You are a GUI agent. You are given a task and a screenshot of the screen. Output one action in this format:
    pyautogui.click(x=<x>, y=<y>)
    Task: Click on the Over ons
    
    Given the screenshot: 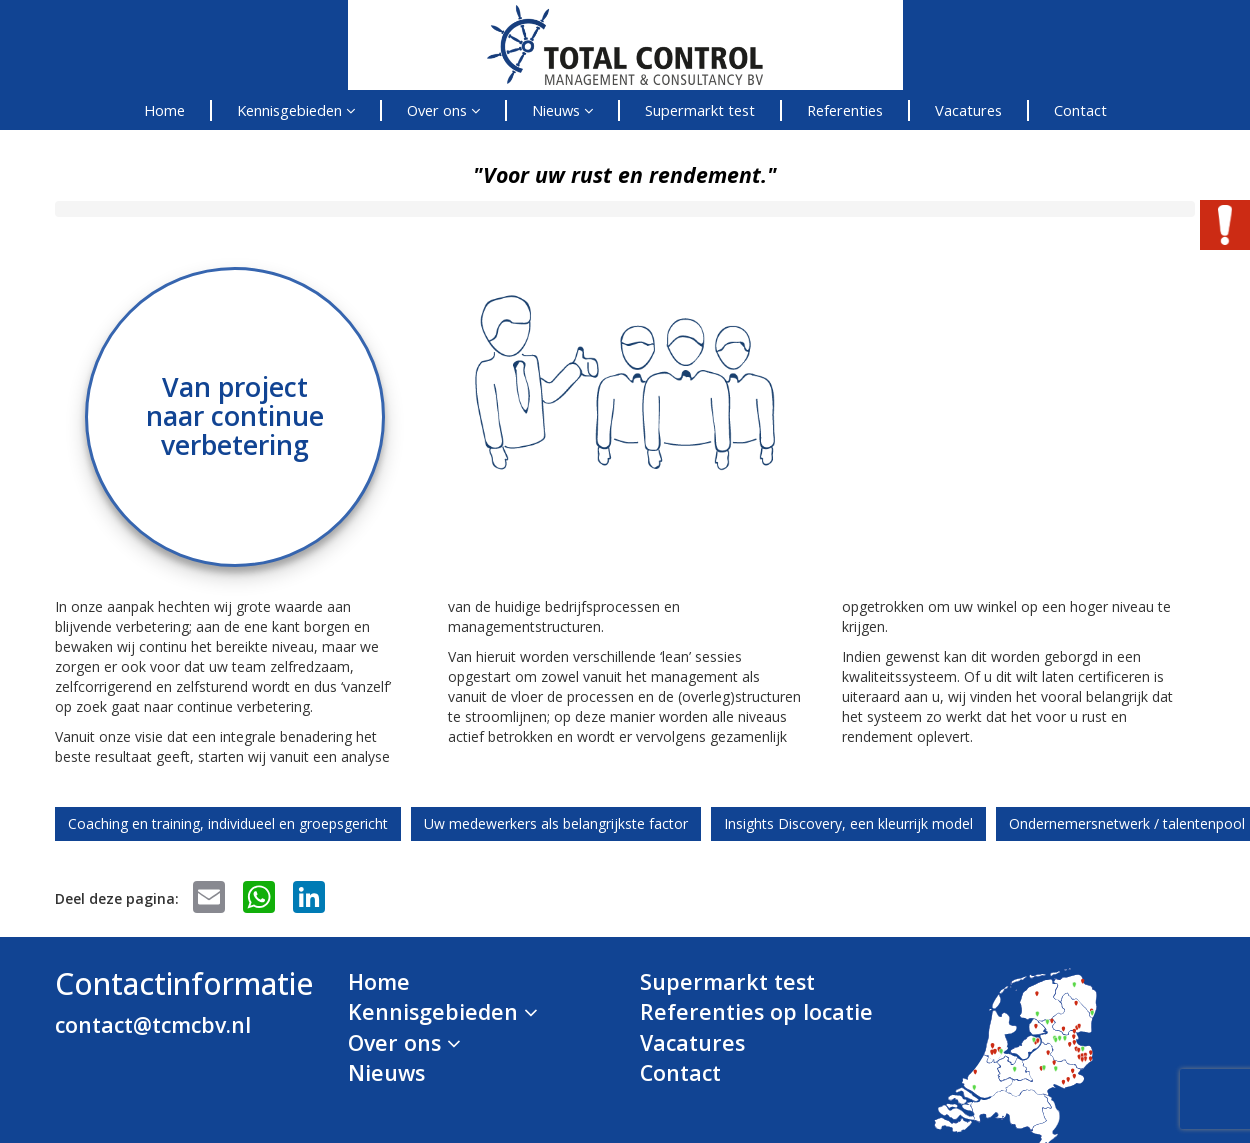 What is the action you would take?
    pyautogui.click(x=443, y=110)
    